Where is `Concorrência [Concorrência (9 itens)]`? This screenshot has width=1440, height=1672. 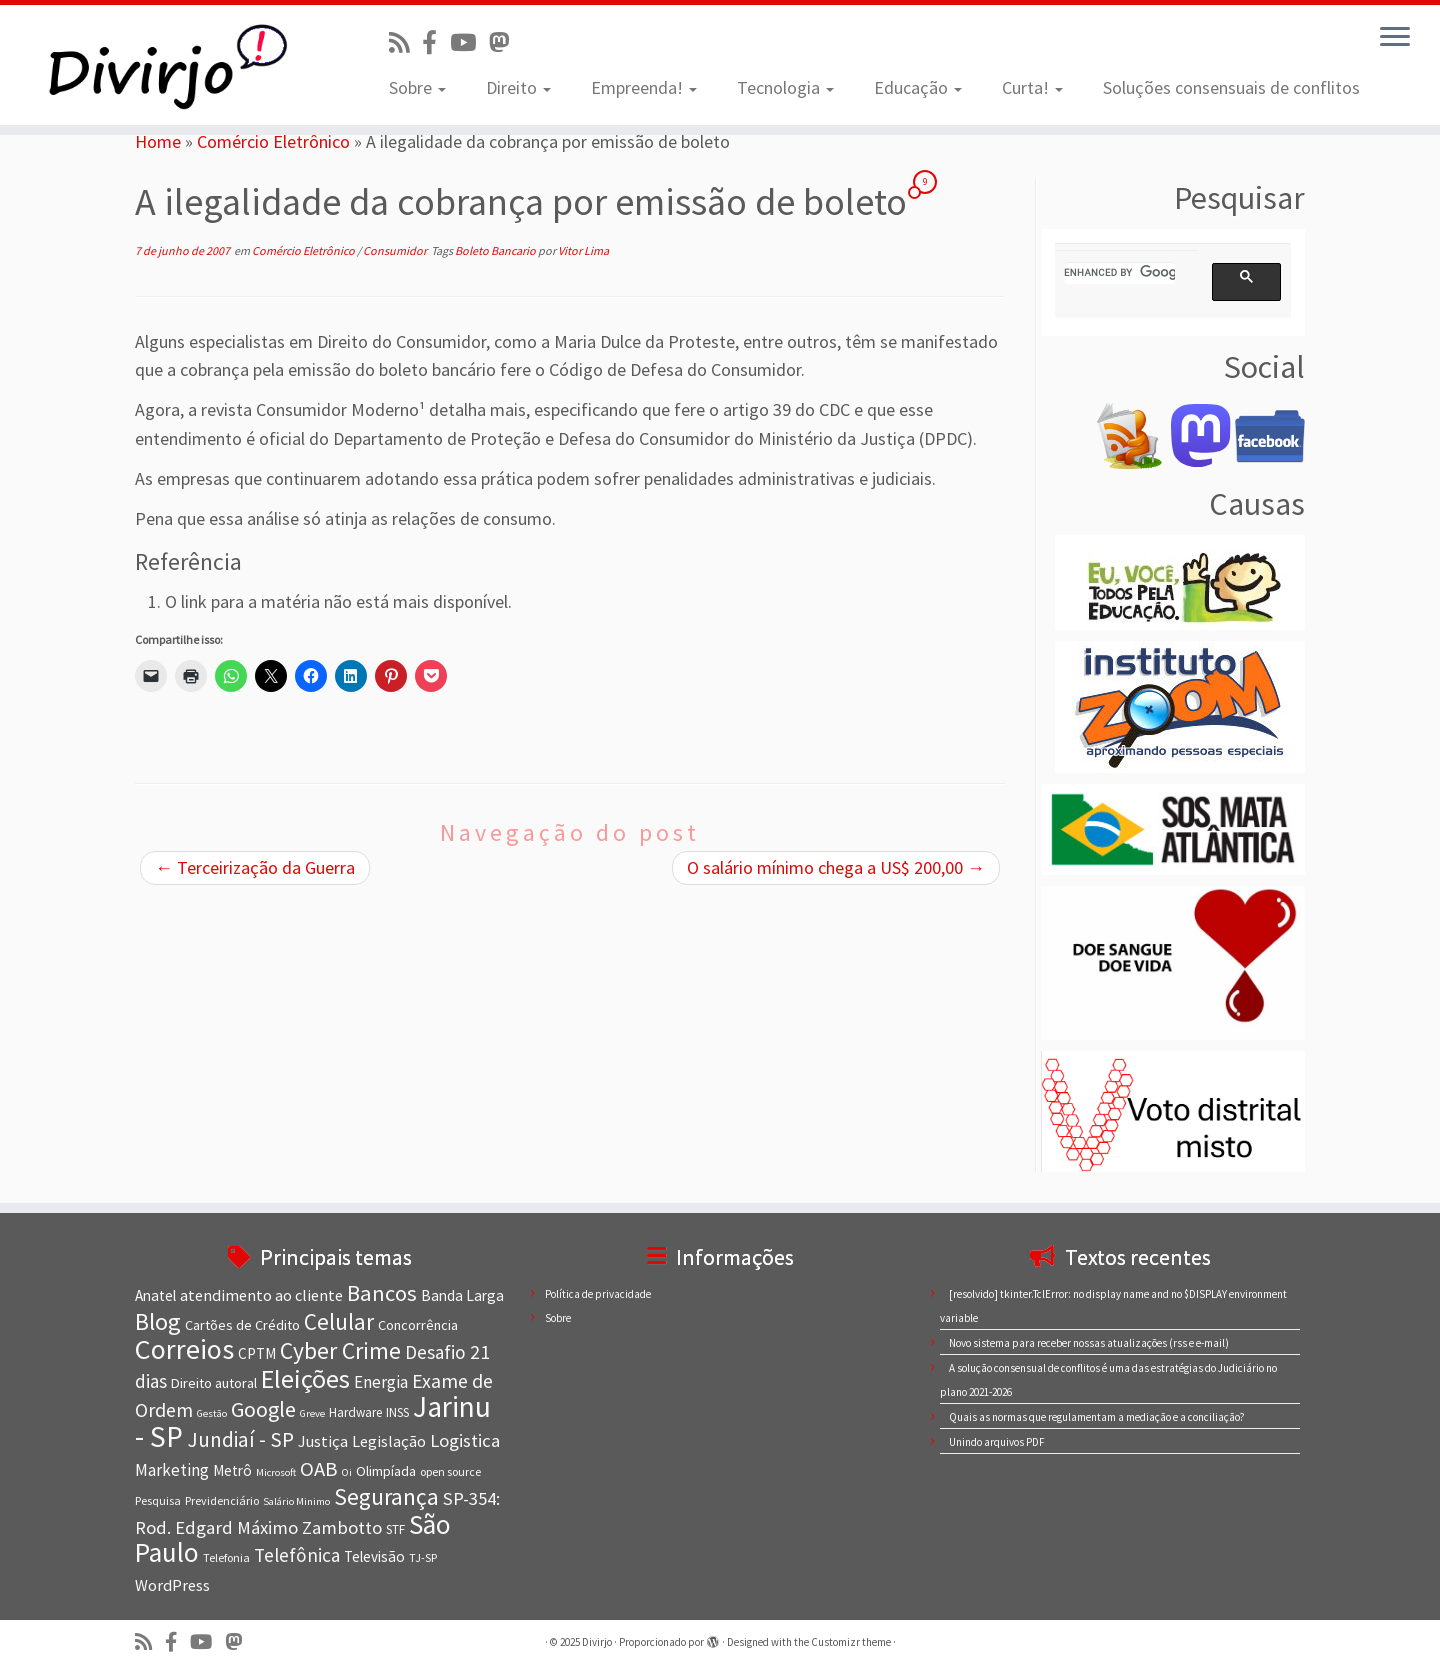 Concorrência [Concorrência (9 itens)] is located at coordinates (418, 1325).